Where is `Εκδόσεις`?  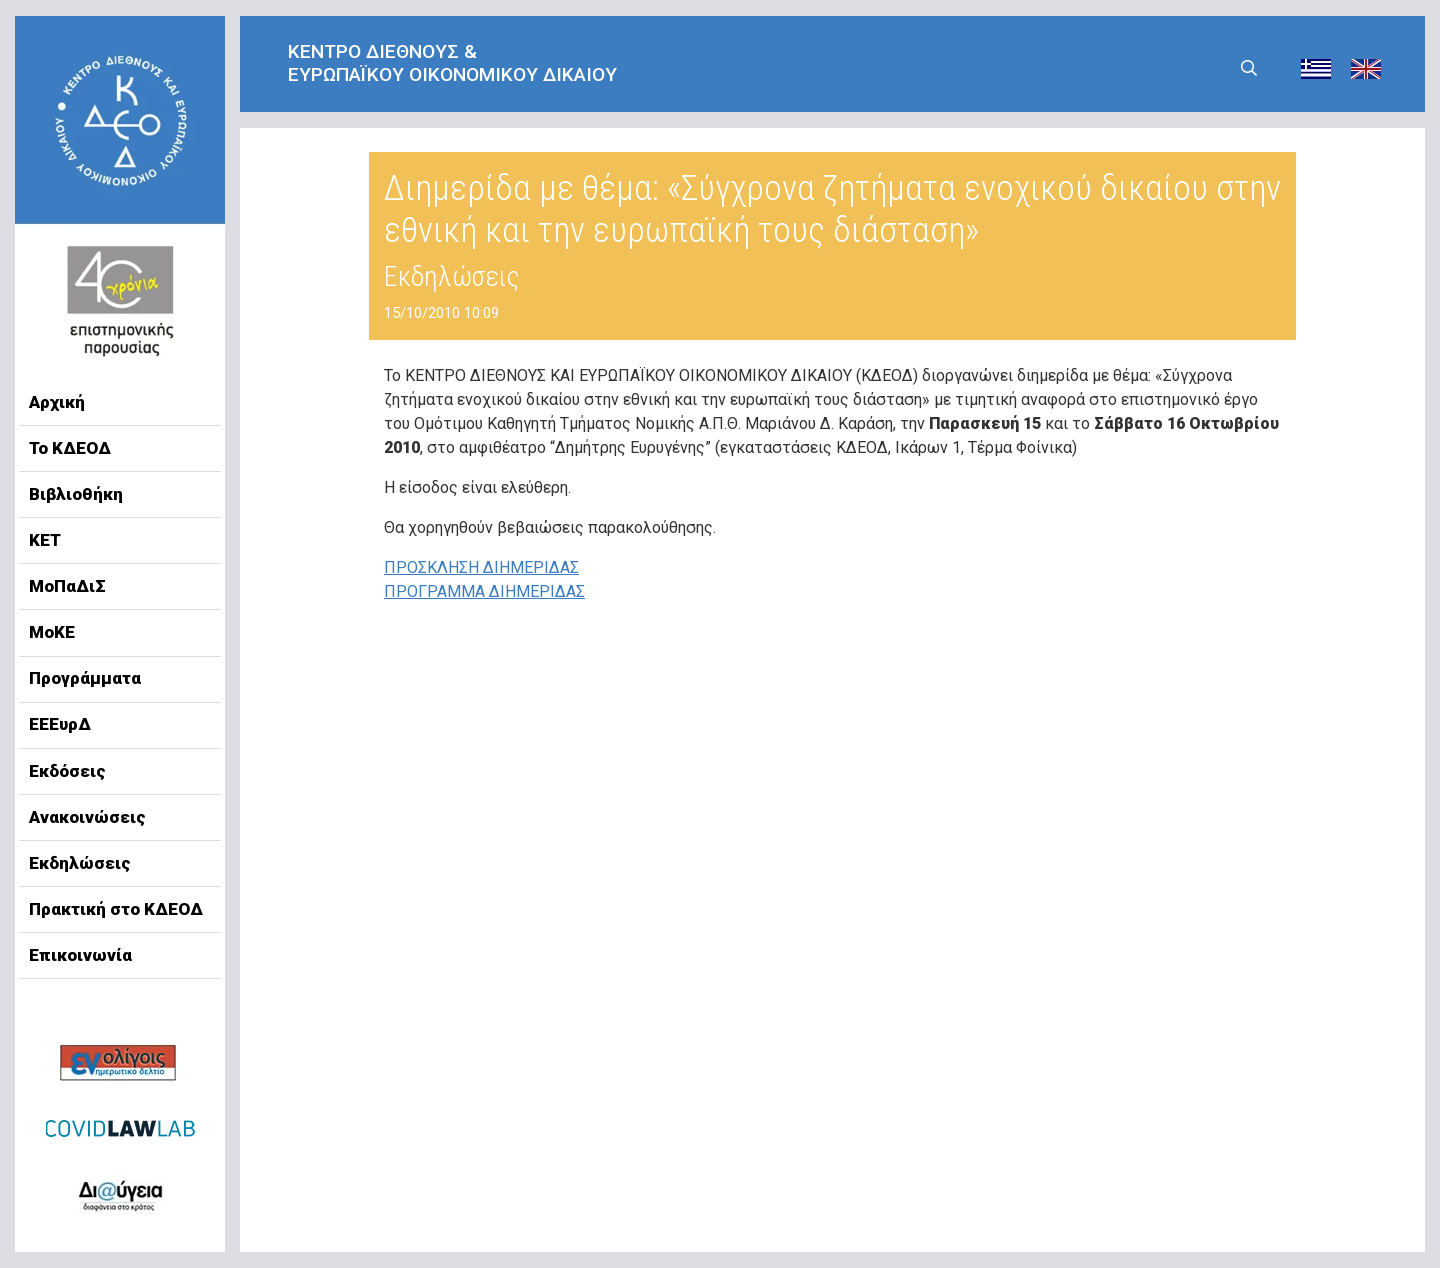
Εκδόσεις is located at coordinates (67, 771).